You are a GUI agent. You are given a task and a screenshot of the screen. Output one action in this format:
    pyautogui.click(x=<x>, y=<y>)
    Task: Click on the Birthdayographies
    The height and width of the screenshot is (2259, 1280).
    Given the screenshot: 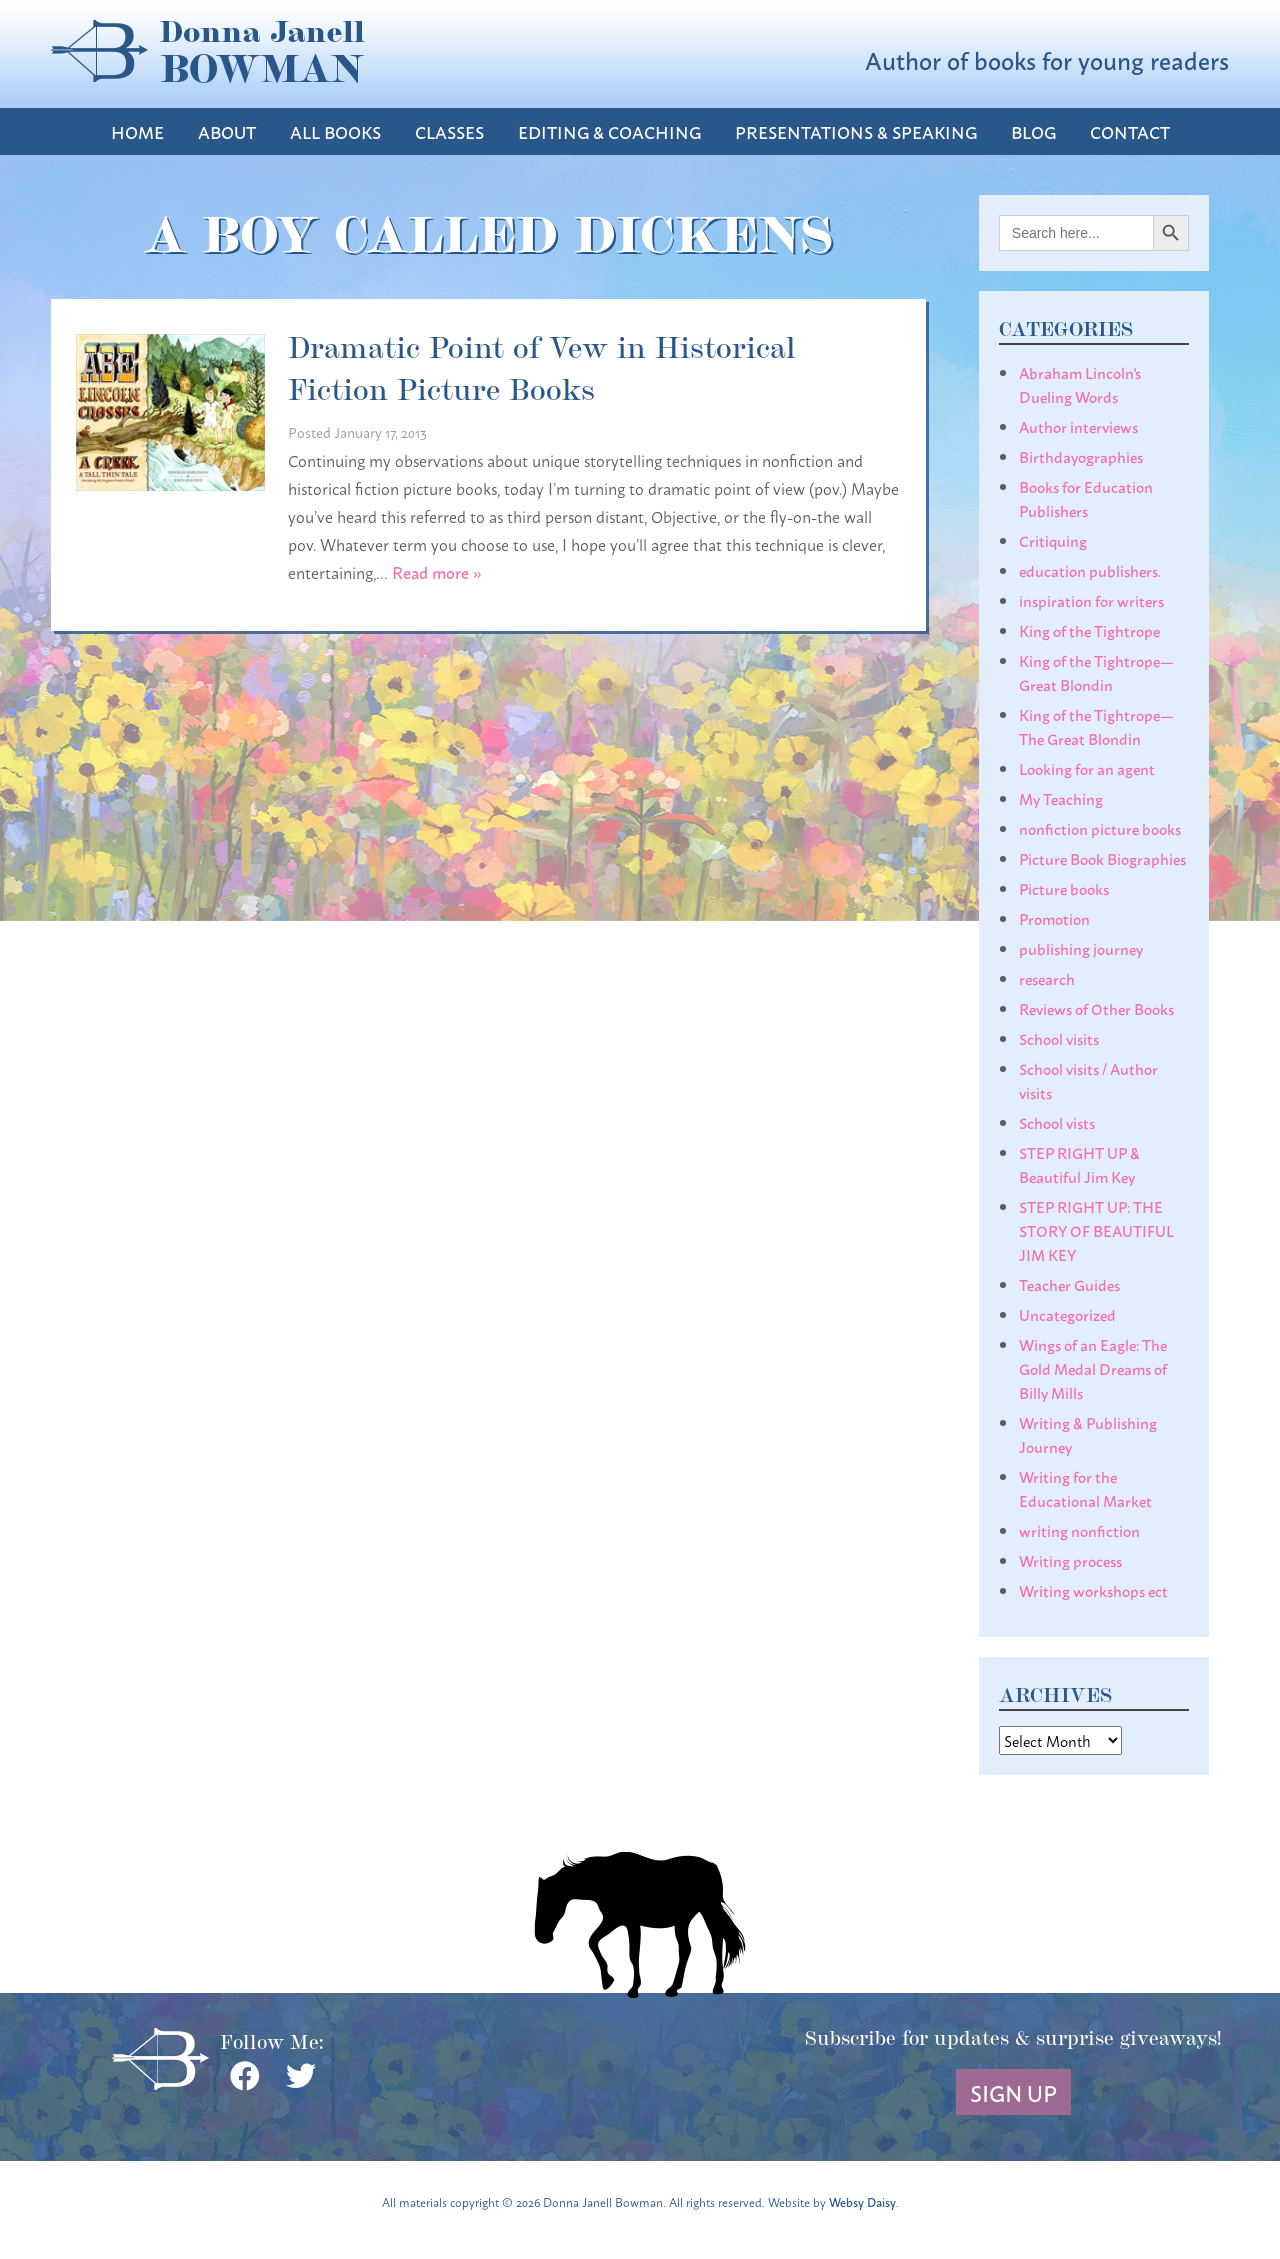 What is the action you would take?
    pyautogui.click(x=1081, y=456)
    